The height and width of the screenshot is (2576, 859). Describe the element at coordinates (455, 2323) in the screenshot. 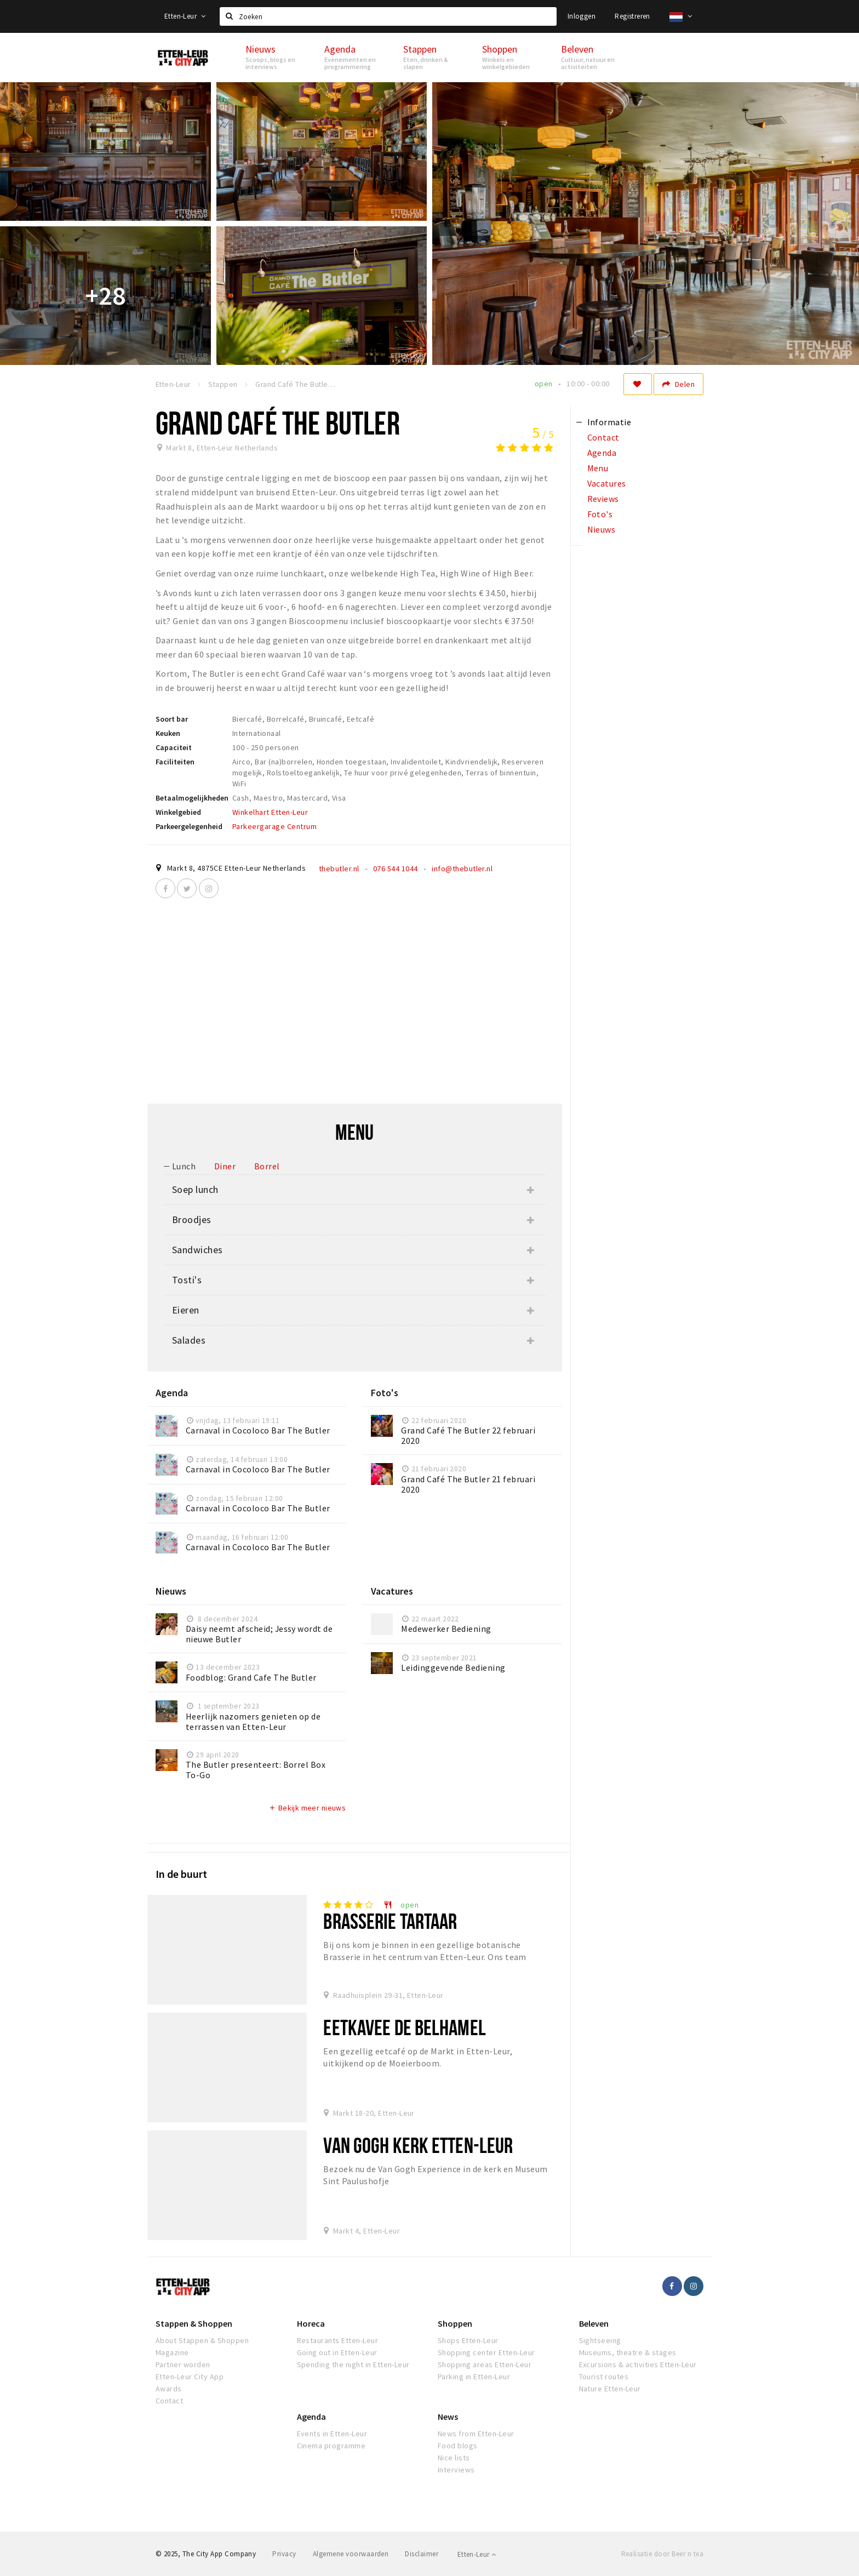

I see `Shoppen` at that location.